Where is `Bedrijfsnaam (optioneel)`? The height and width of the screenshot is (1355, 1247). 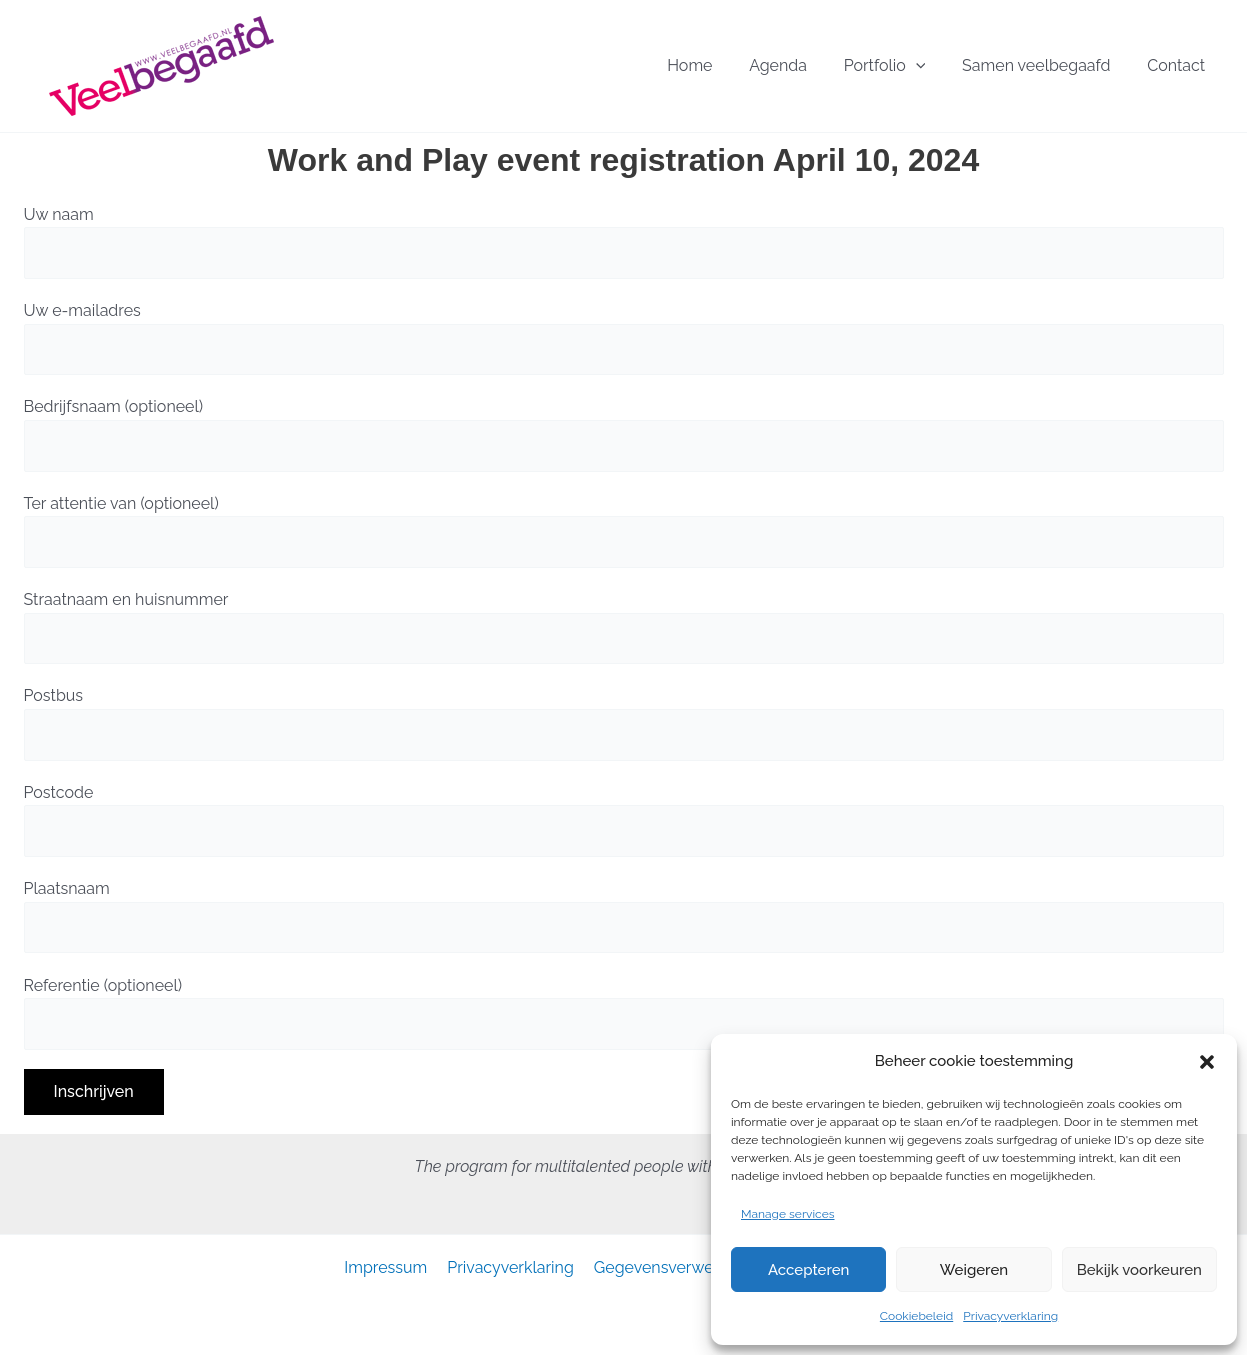 Bedrijfsnaam (optioneel) is located at coordinates (624, 434).